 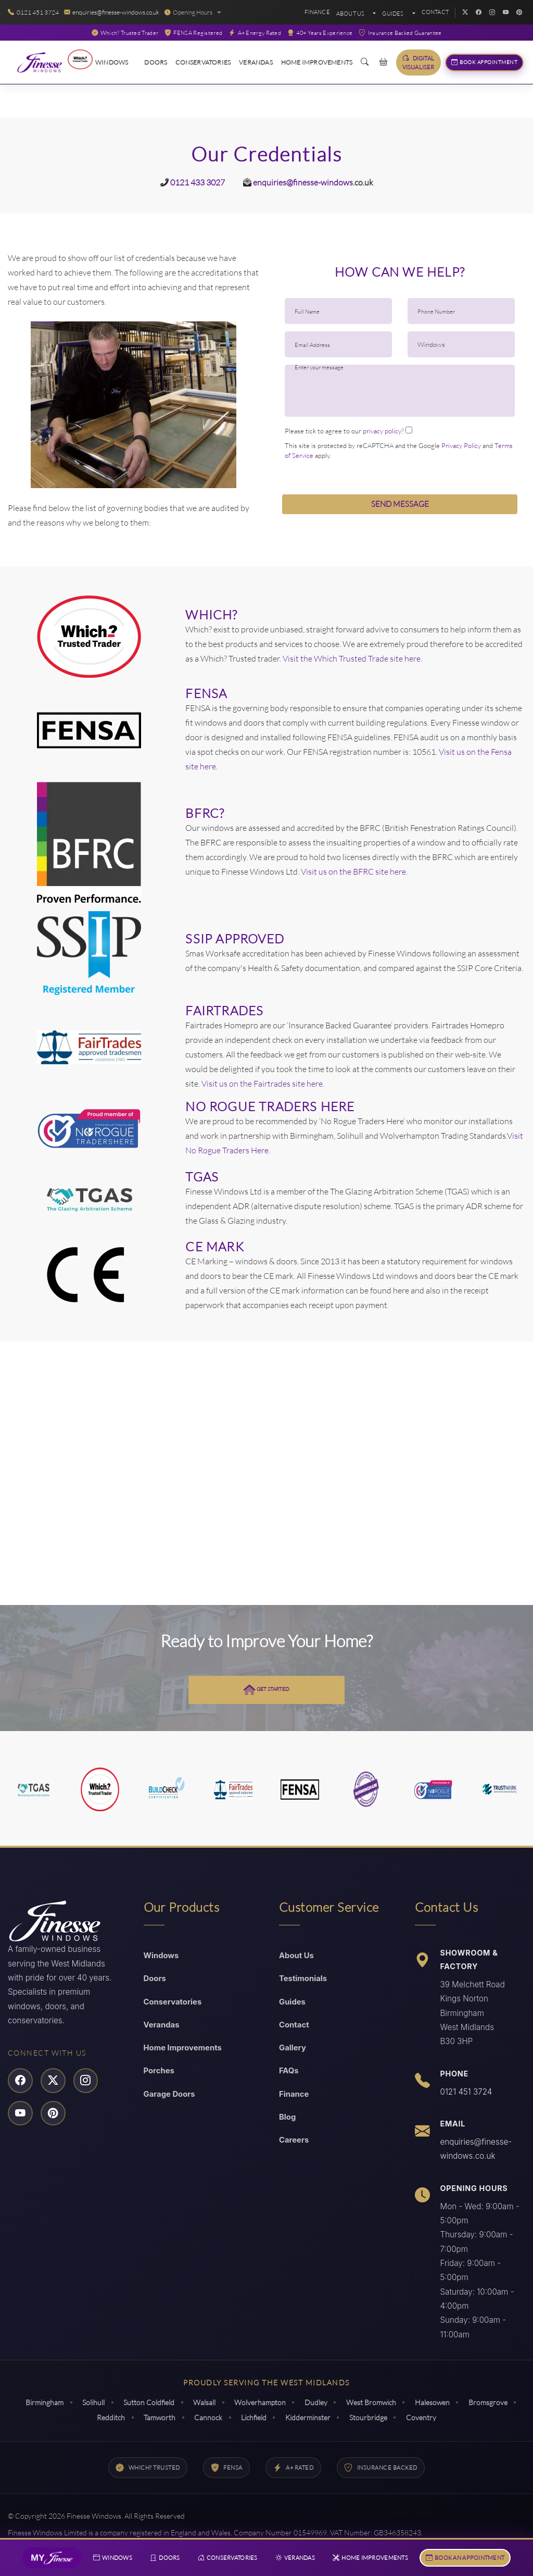 I want to click on Visit us on the BFRC site here., so click(x=354, y=870).